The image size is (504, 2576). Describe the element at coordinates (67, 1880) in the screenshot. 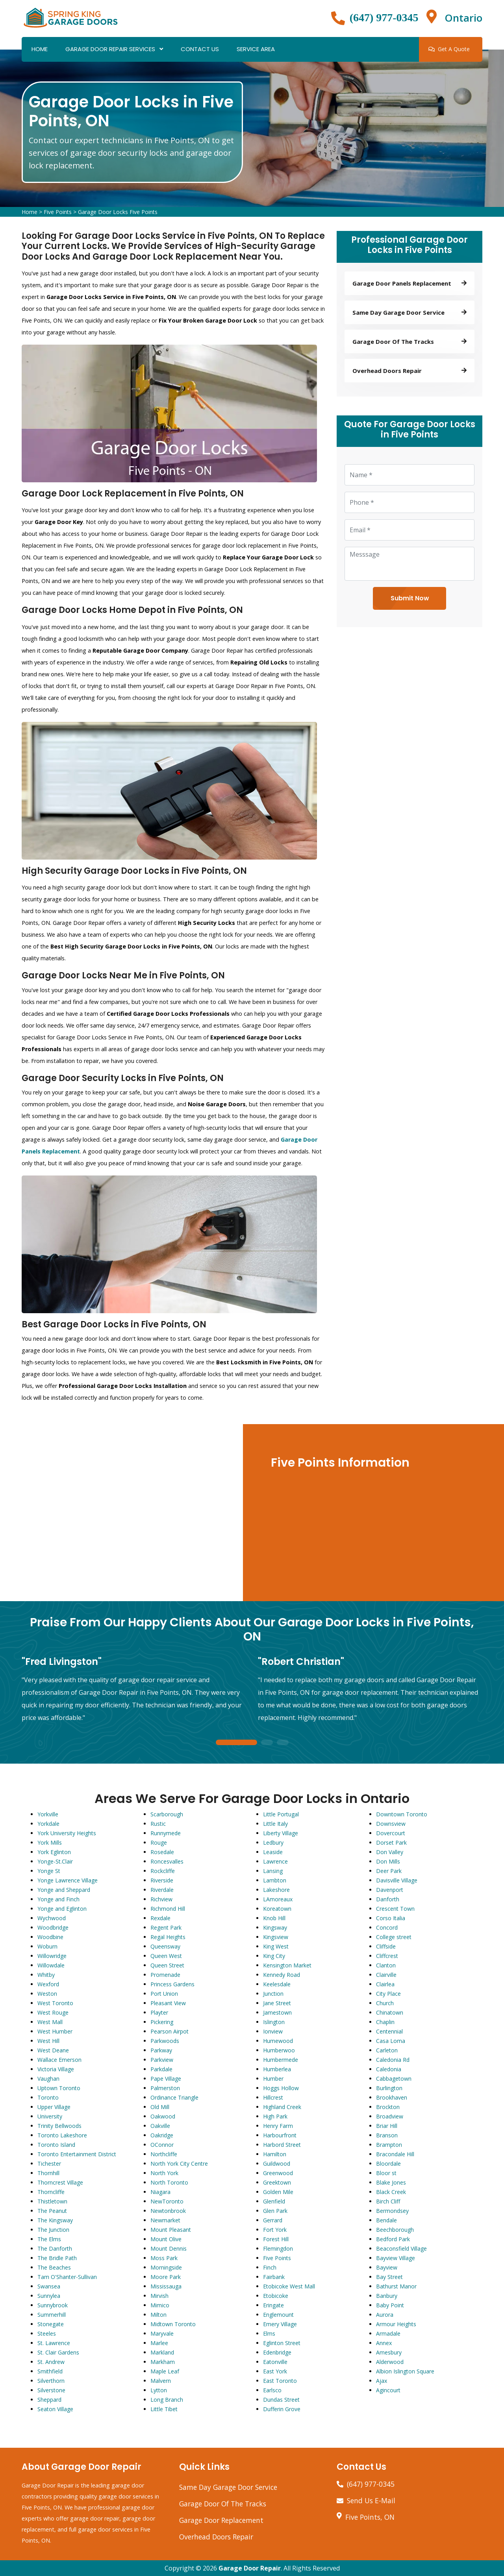

I see `Yonge Lawrence Village` at that location.